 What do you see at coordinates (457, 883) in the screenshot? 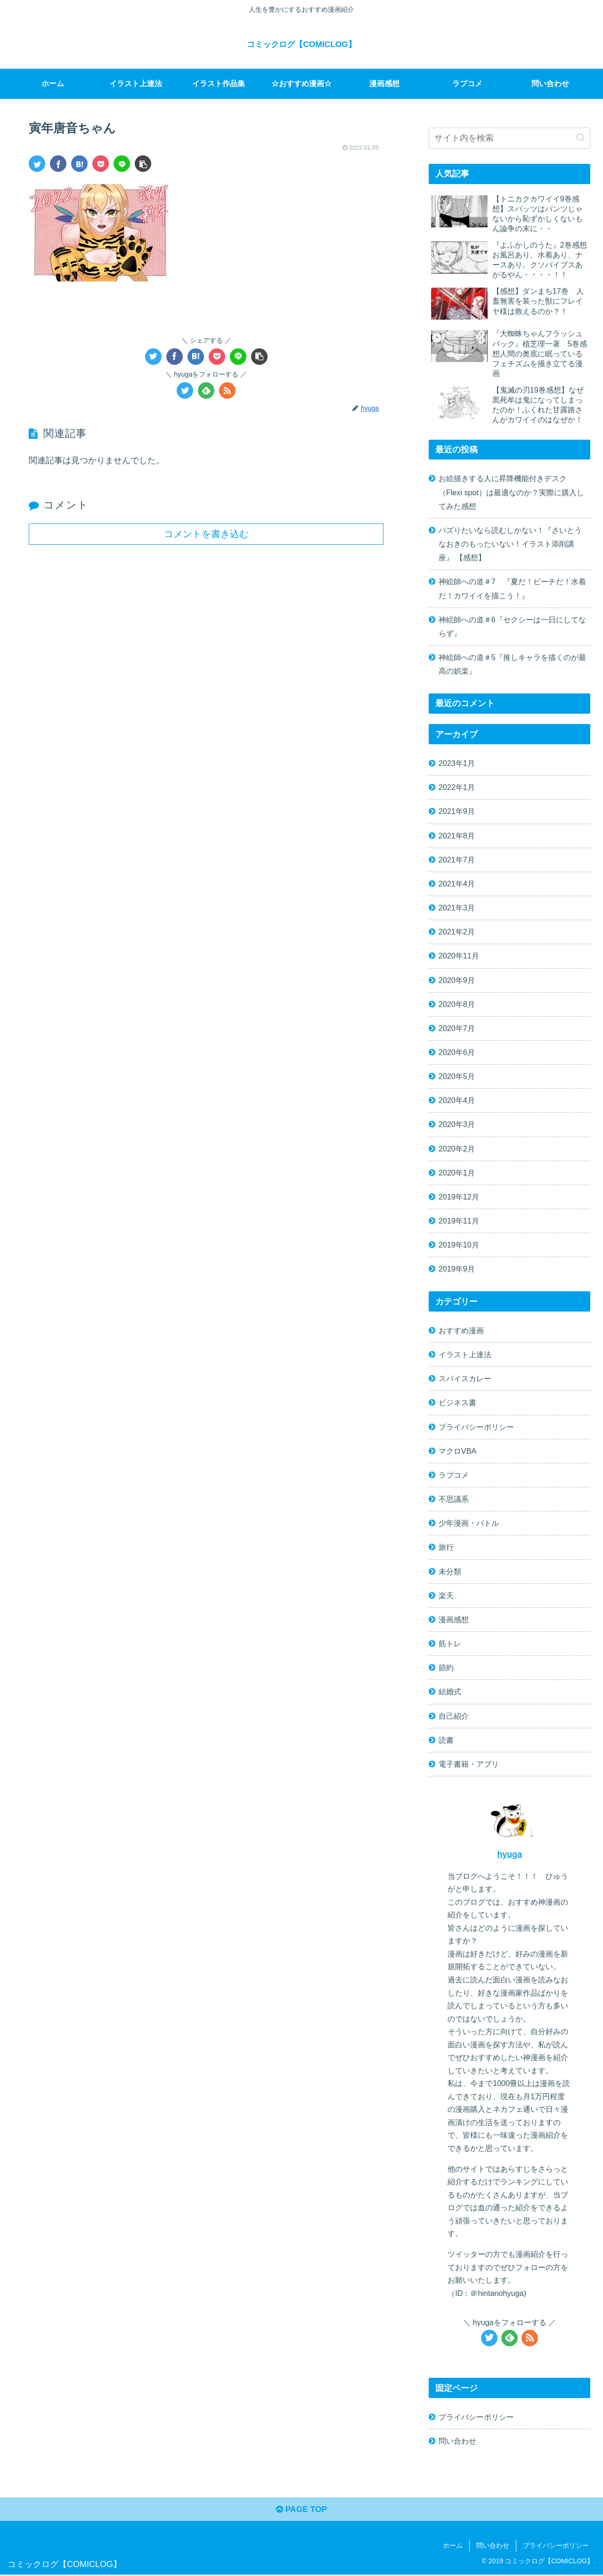
I see `2021年4月` at bounding box center [457, 883].